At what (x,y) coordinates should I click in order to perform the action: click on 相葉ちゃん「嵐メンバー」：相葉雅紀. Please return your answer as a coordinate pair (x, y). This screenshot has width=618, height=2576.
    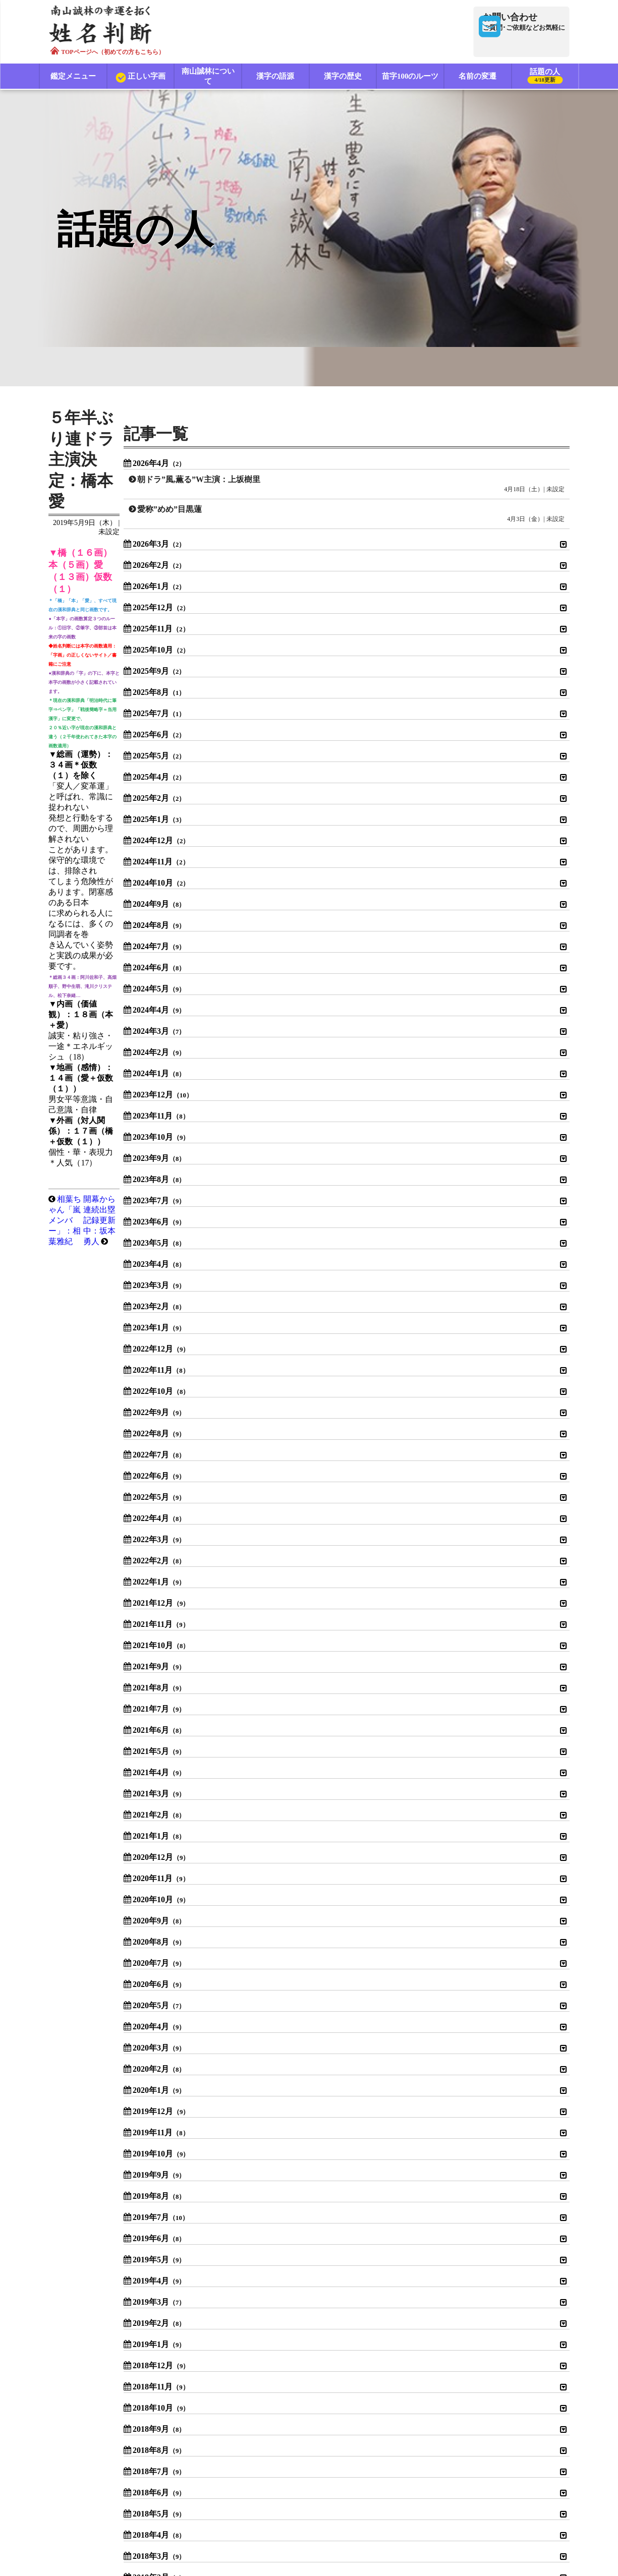
    Looking at the image, I should click on (134, 579).